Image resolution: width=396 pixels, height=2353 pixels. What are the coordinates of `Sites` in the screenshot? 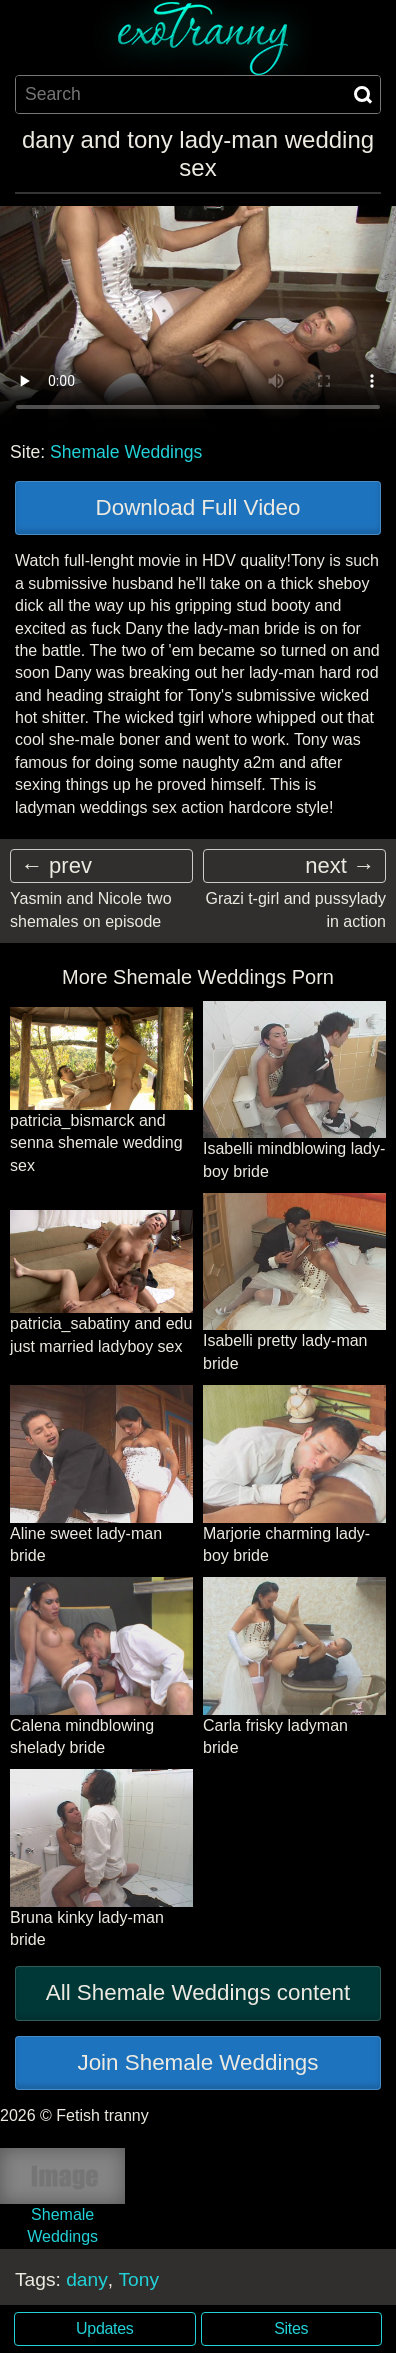 It's located at (291, 2328).